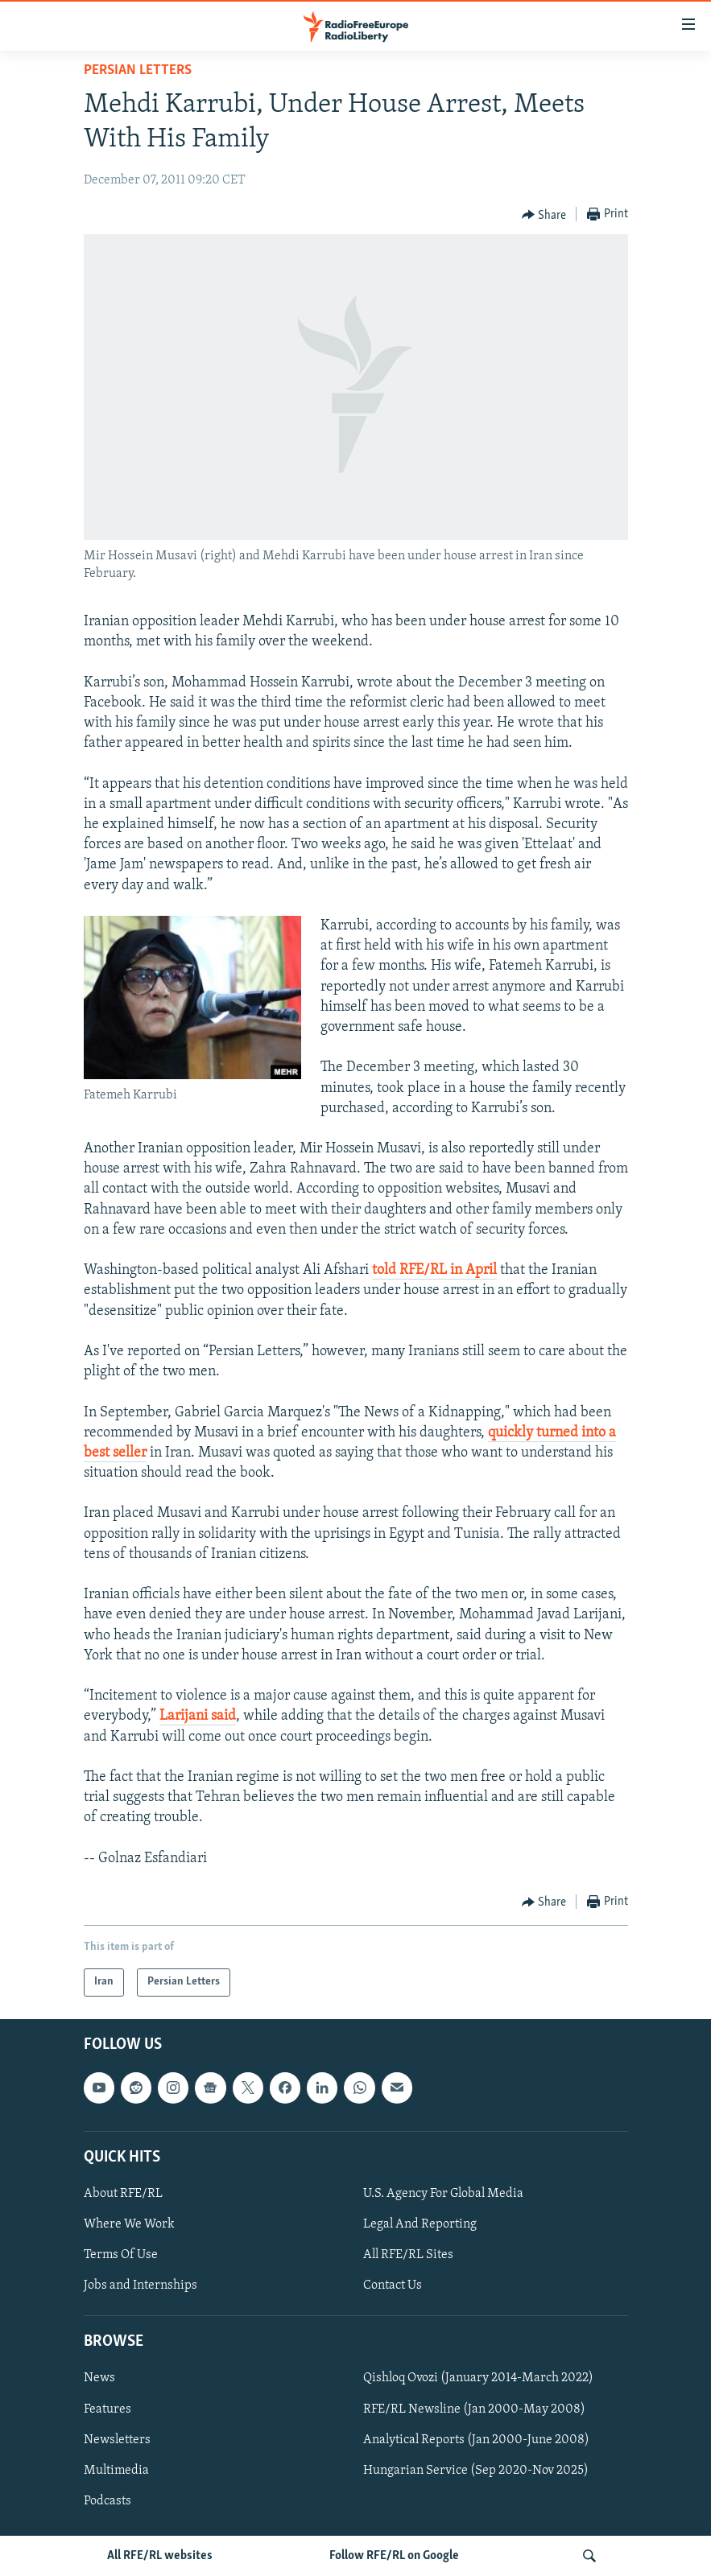 The image size is (711, 2576). Describe the element at coordinates (544, 215) in the screenshot. I see `[Button]` at that location.